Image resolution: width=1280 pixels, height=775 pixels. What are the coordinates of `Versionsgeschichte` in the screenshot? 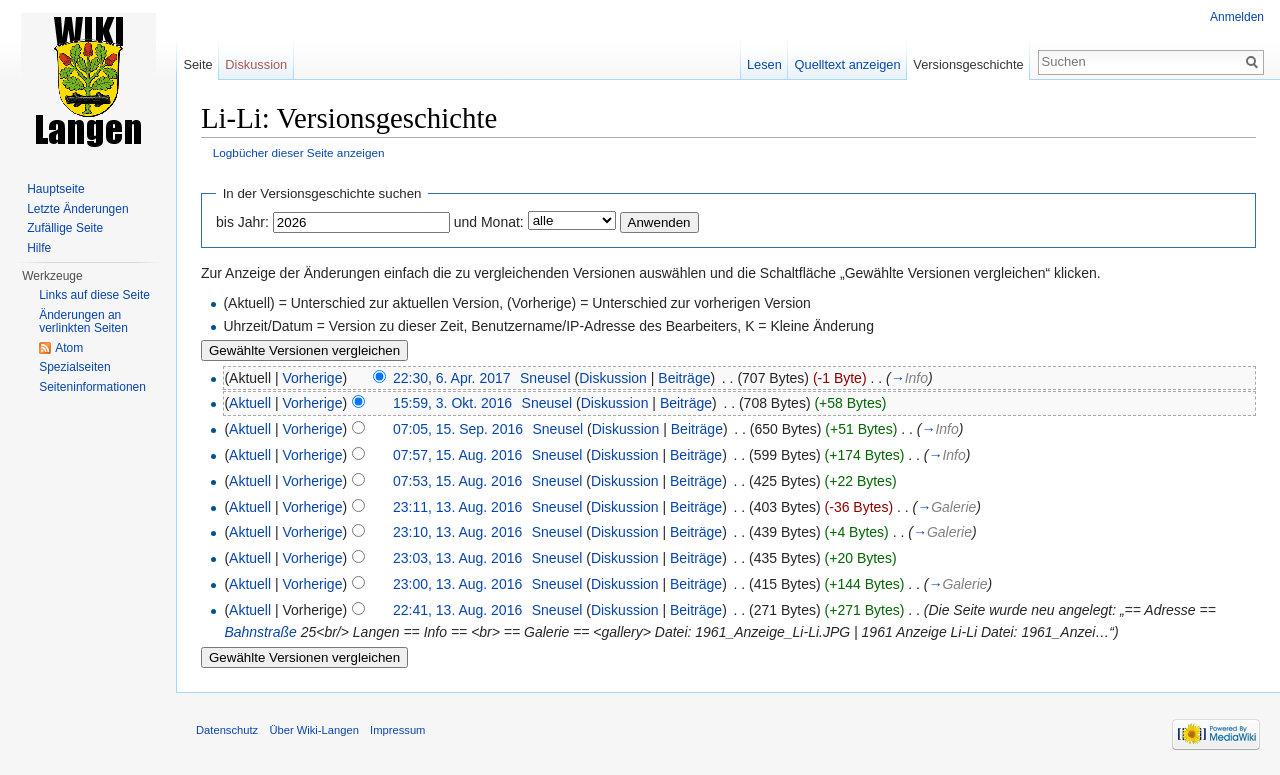 It's located at (968, 64).